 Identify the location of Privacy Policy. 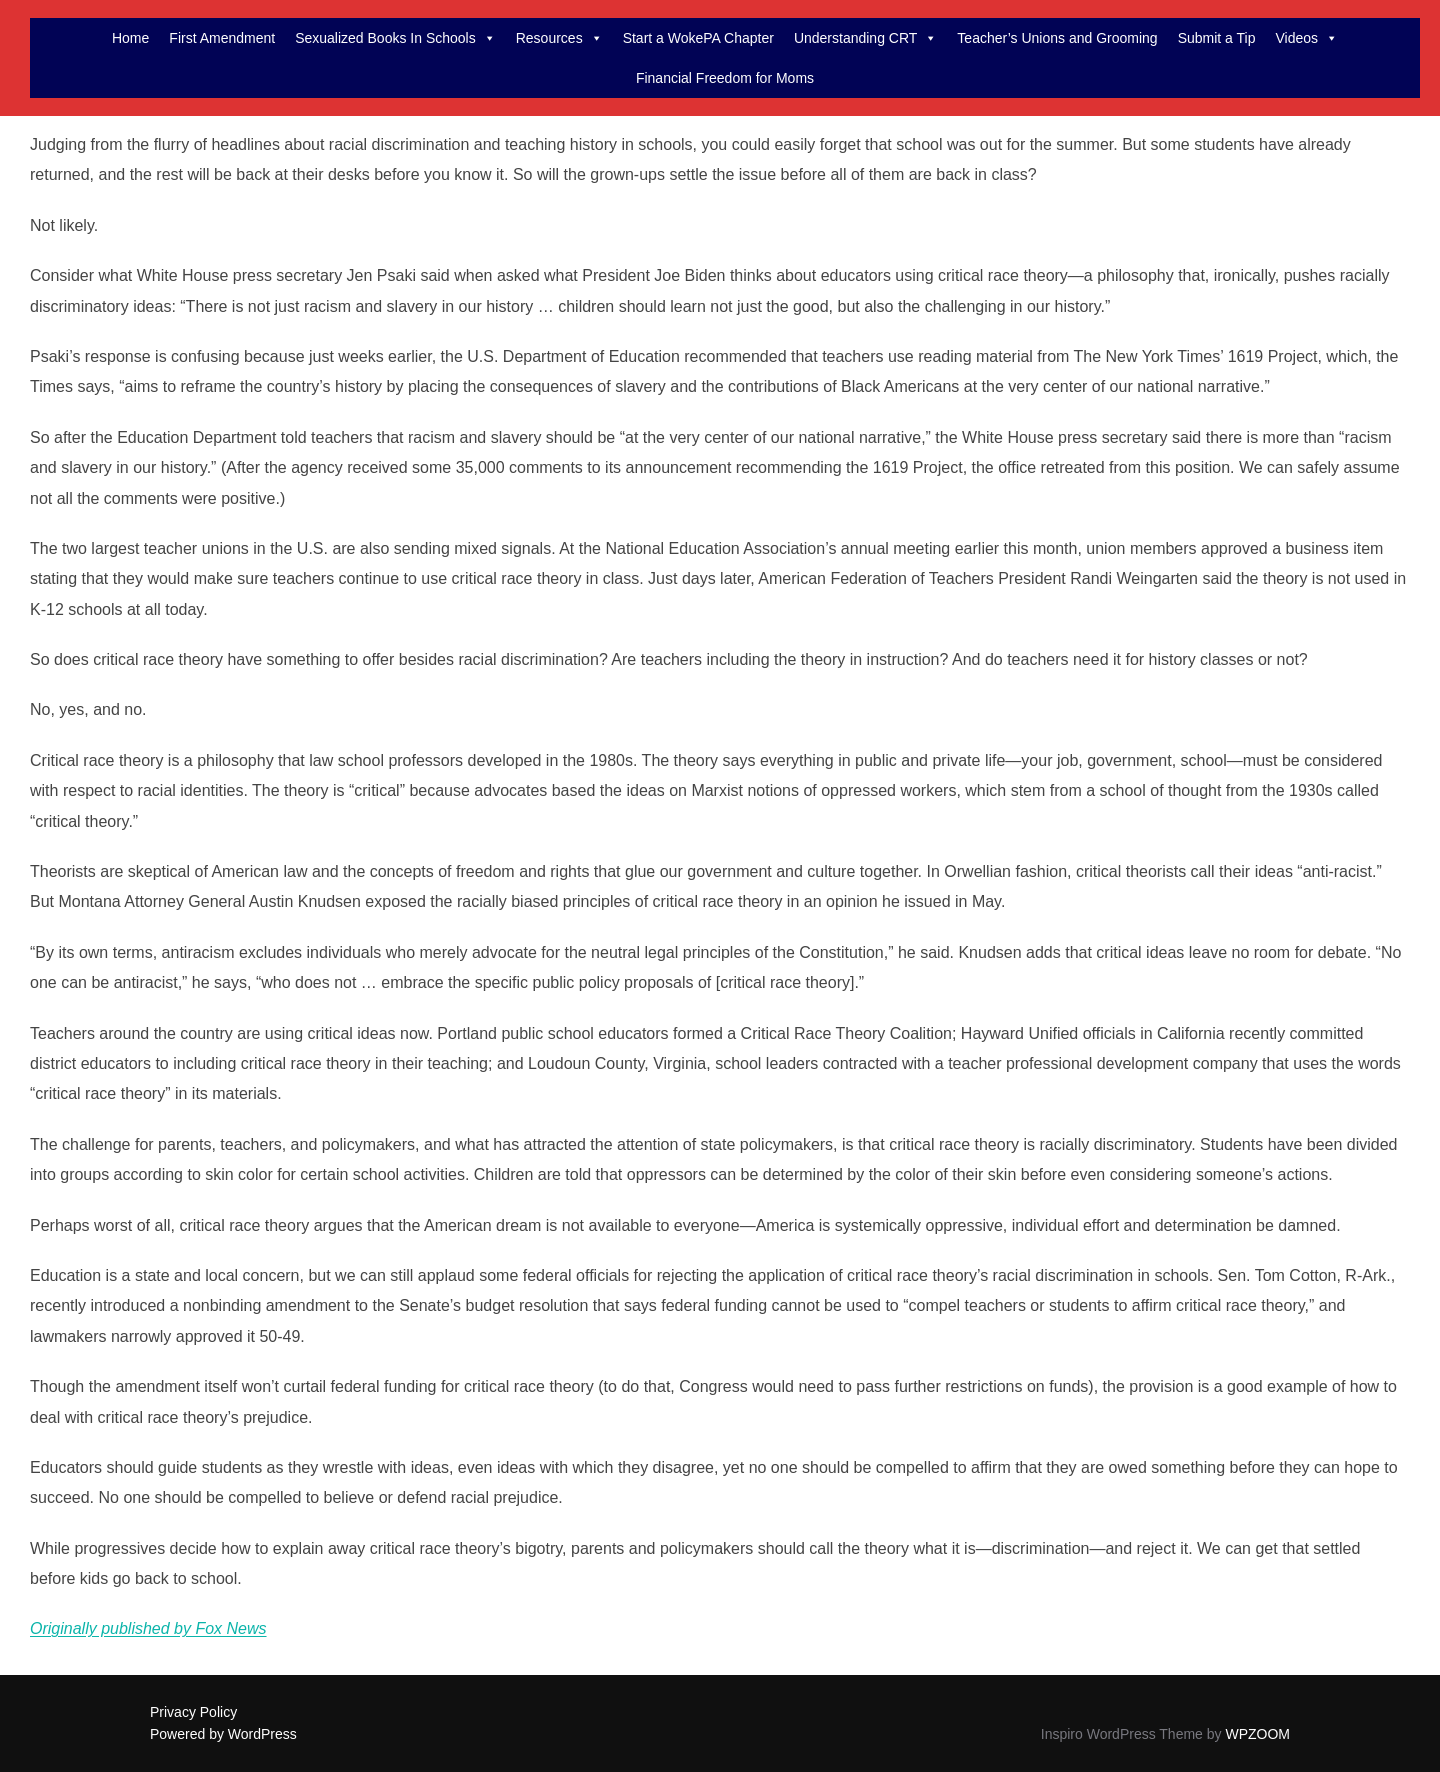
(193, 1712).